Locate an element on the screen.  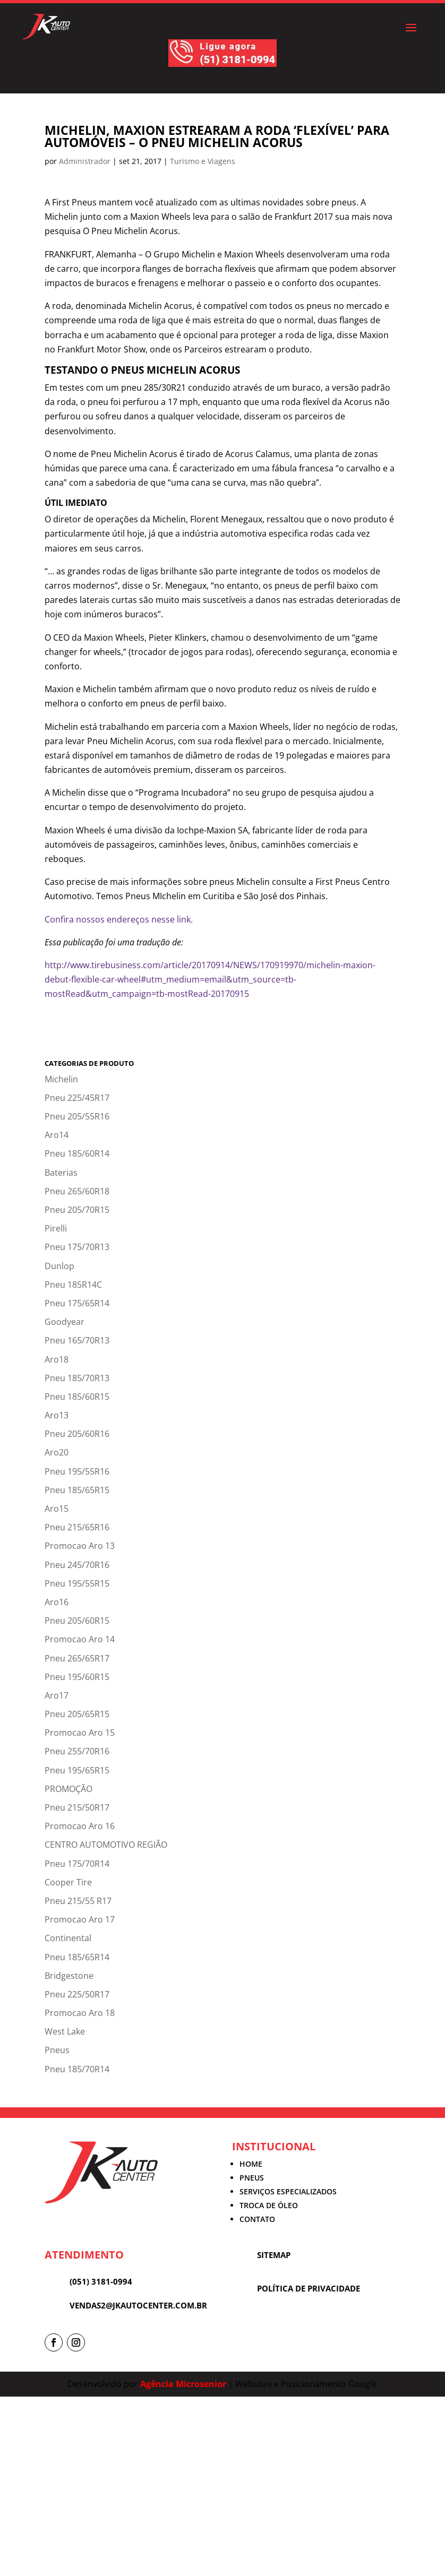
Pneu 195/55R15 is located at coordinates (77, 1583).